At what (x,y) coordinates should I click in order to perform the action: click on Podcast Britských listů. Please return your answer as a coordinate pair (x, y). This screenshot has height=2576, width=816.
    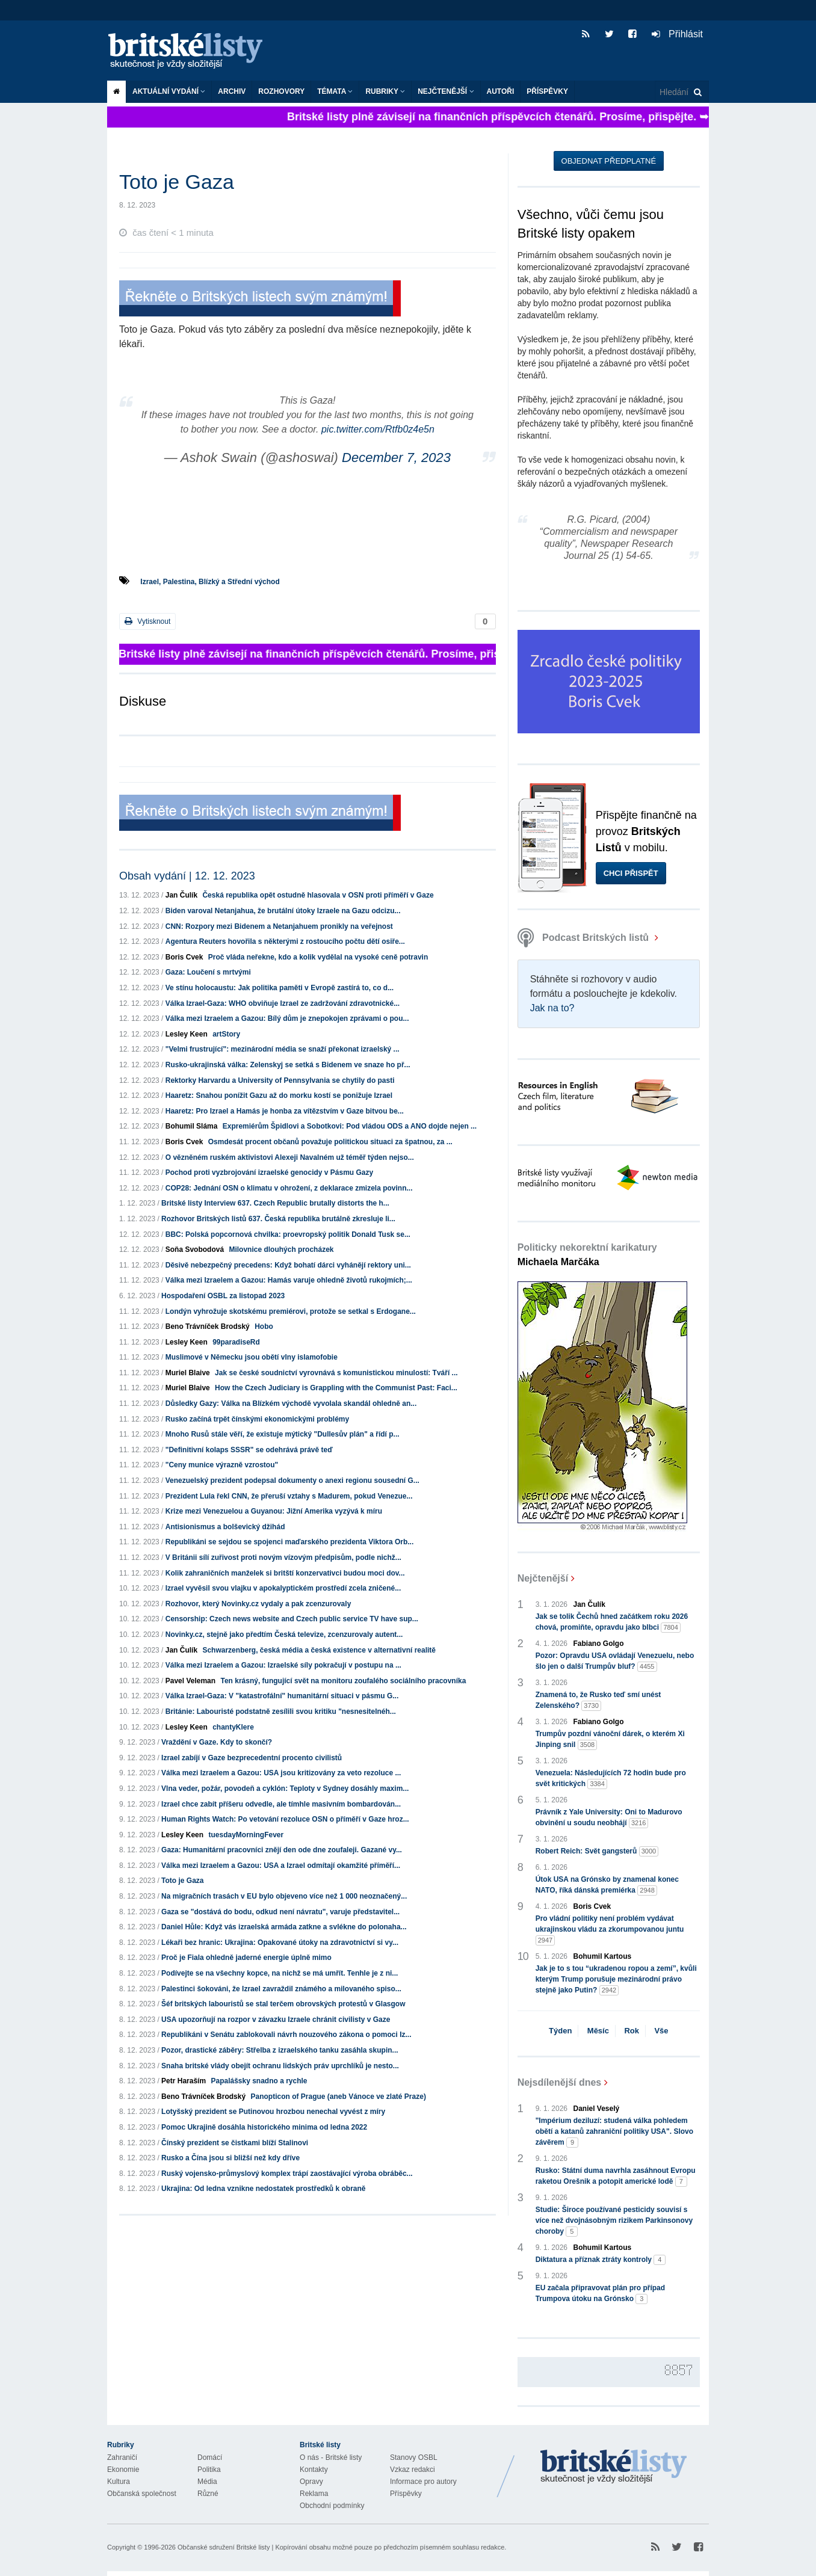
    Looking at the image, I should click on (585, 937).